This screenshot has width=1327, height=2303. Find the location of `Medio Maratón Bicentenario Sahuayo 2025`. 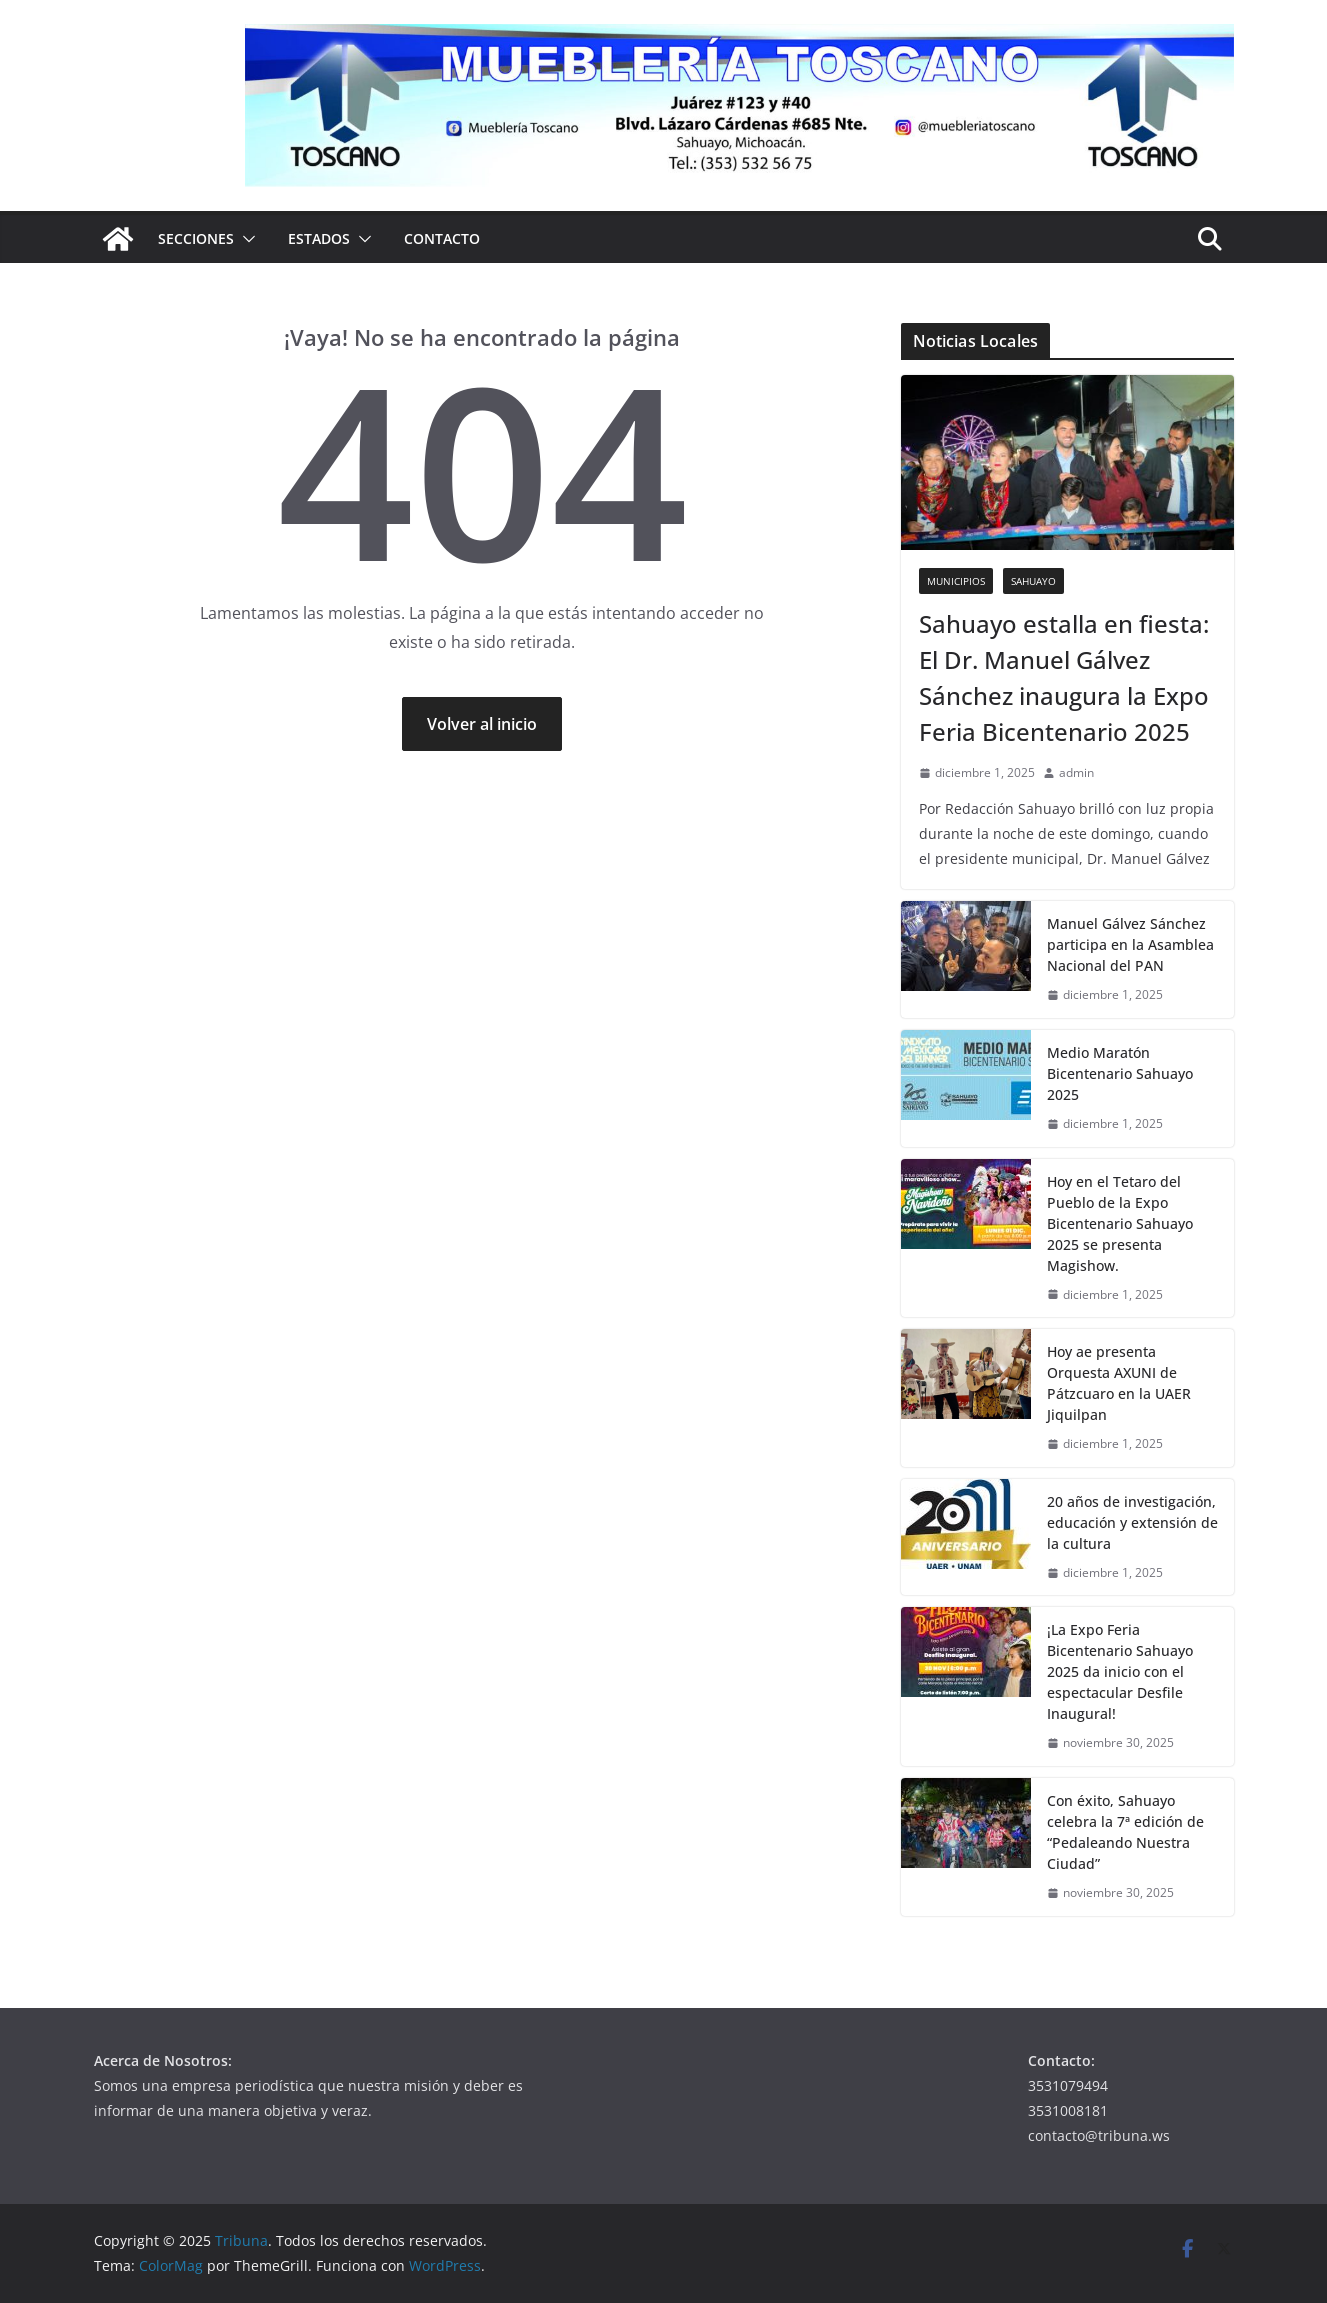

Medio Maratón Bicentenario Sahuayo 2025 is located at coordinates (1120, 1073).